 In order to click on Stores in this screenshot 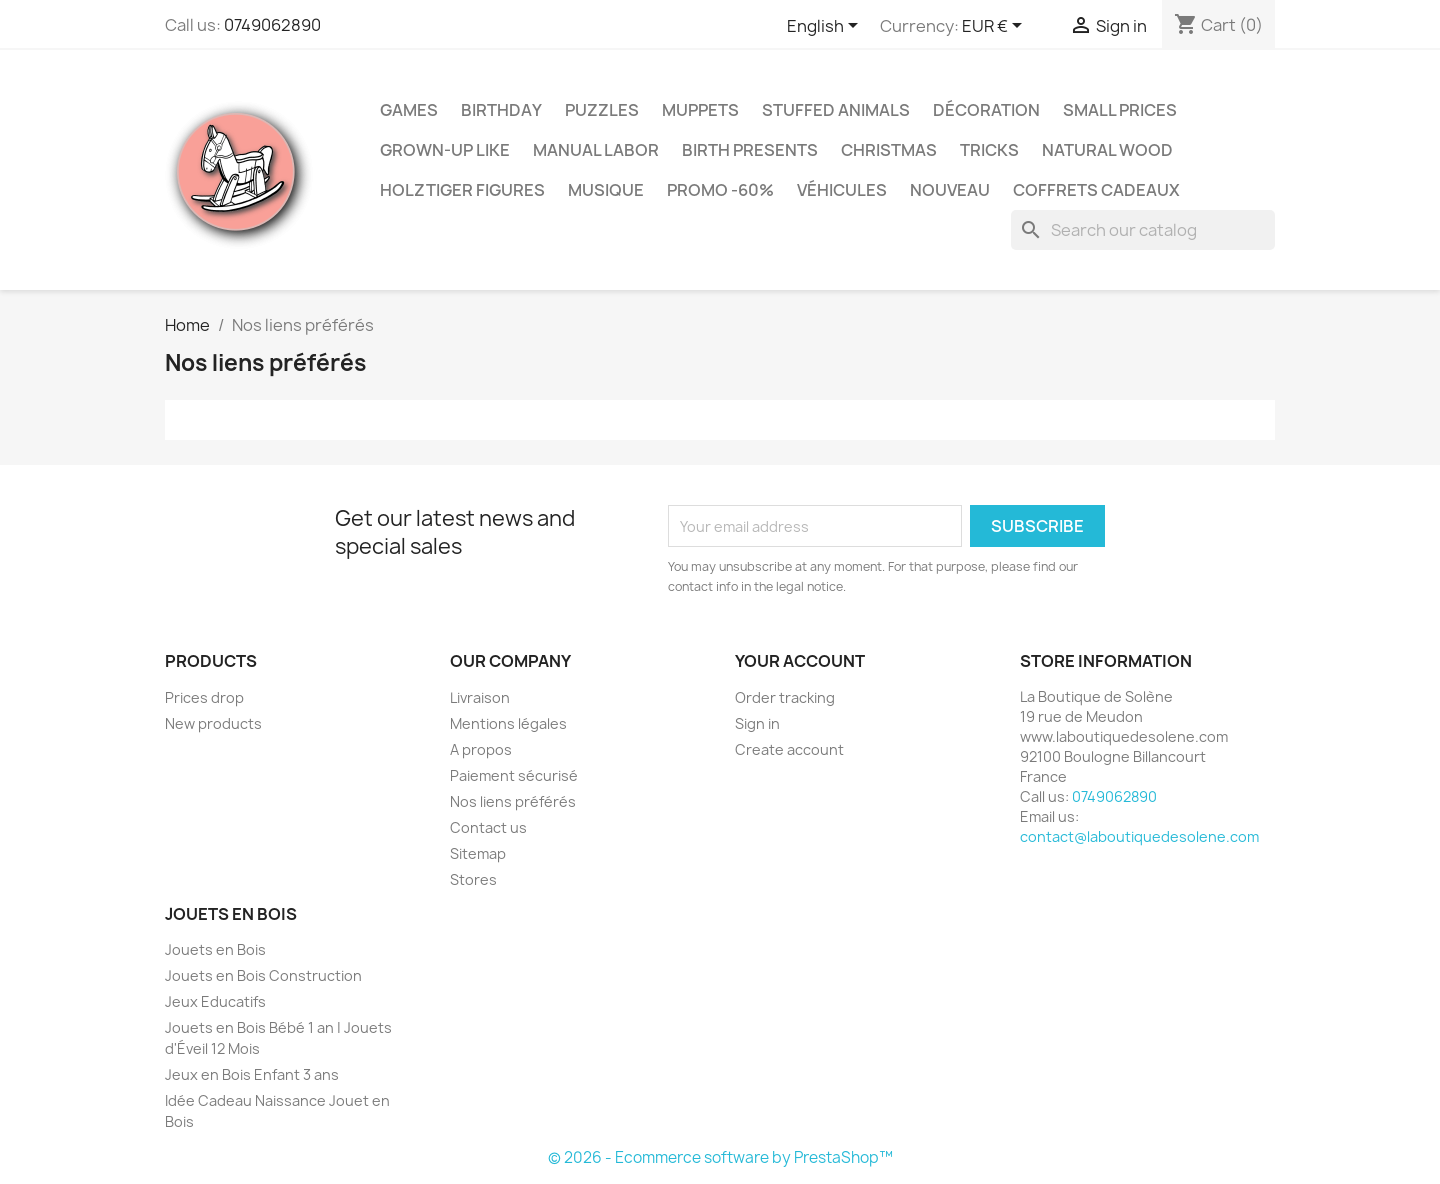, I will do `click(473, 879)`.